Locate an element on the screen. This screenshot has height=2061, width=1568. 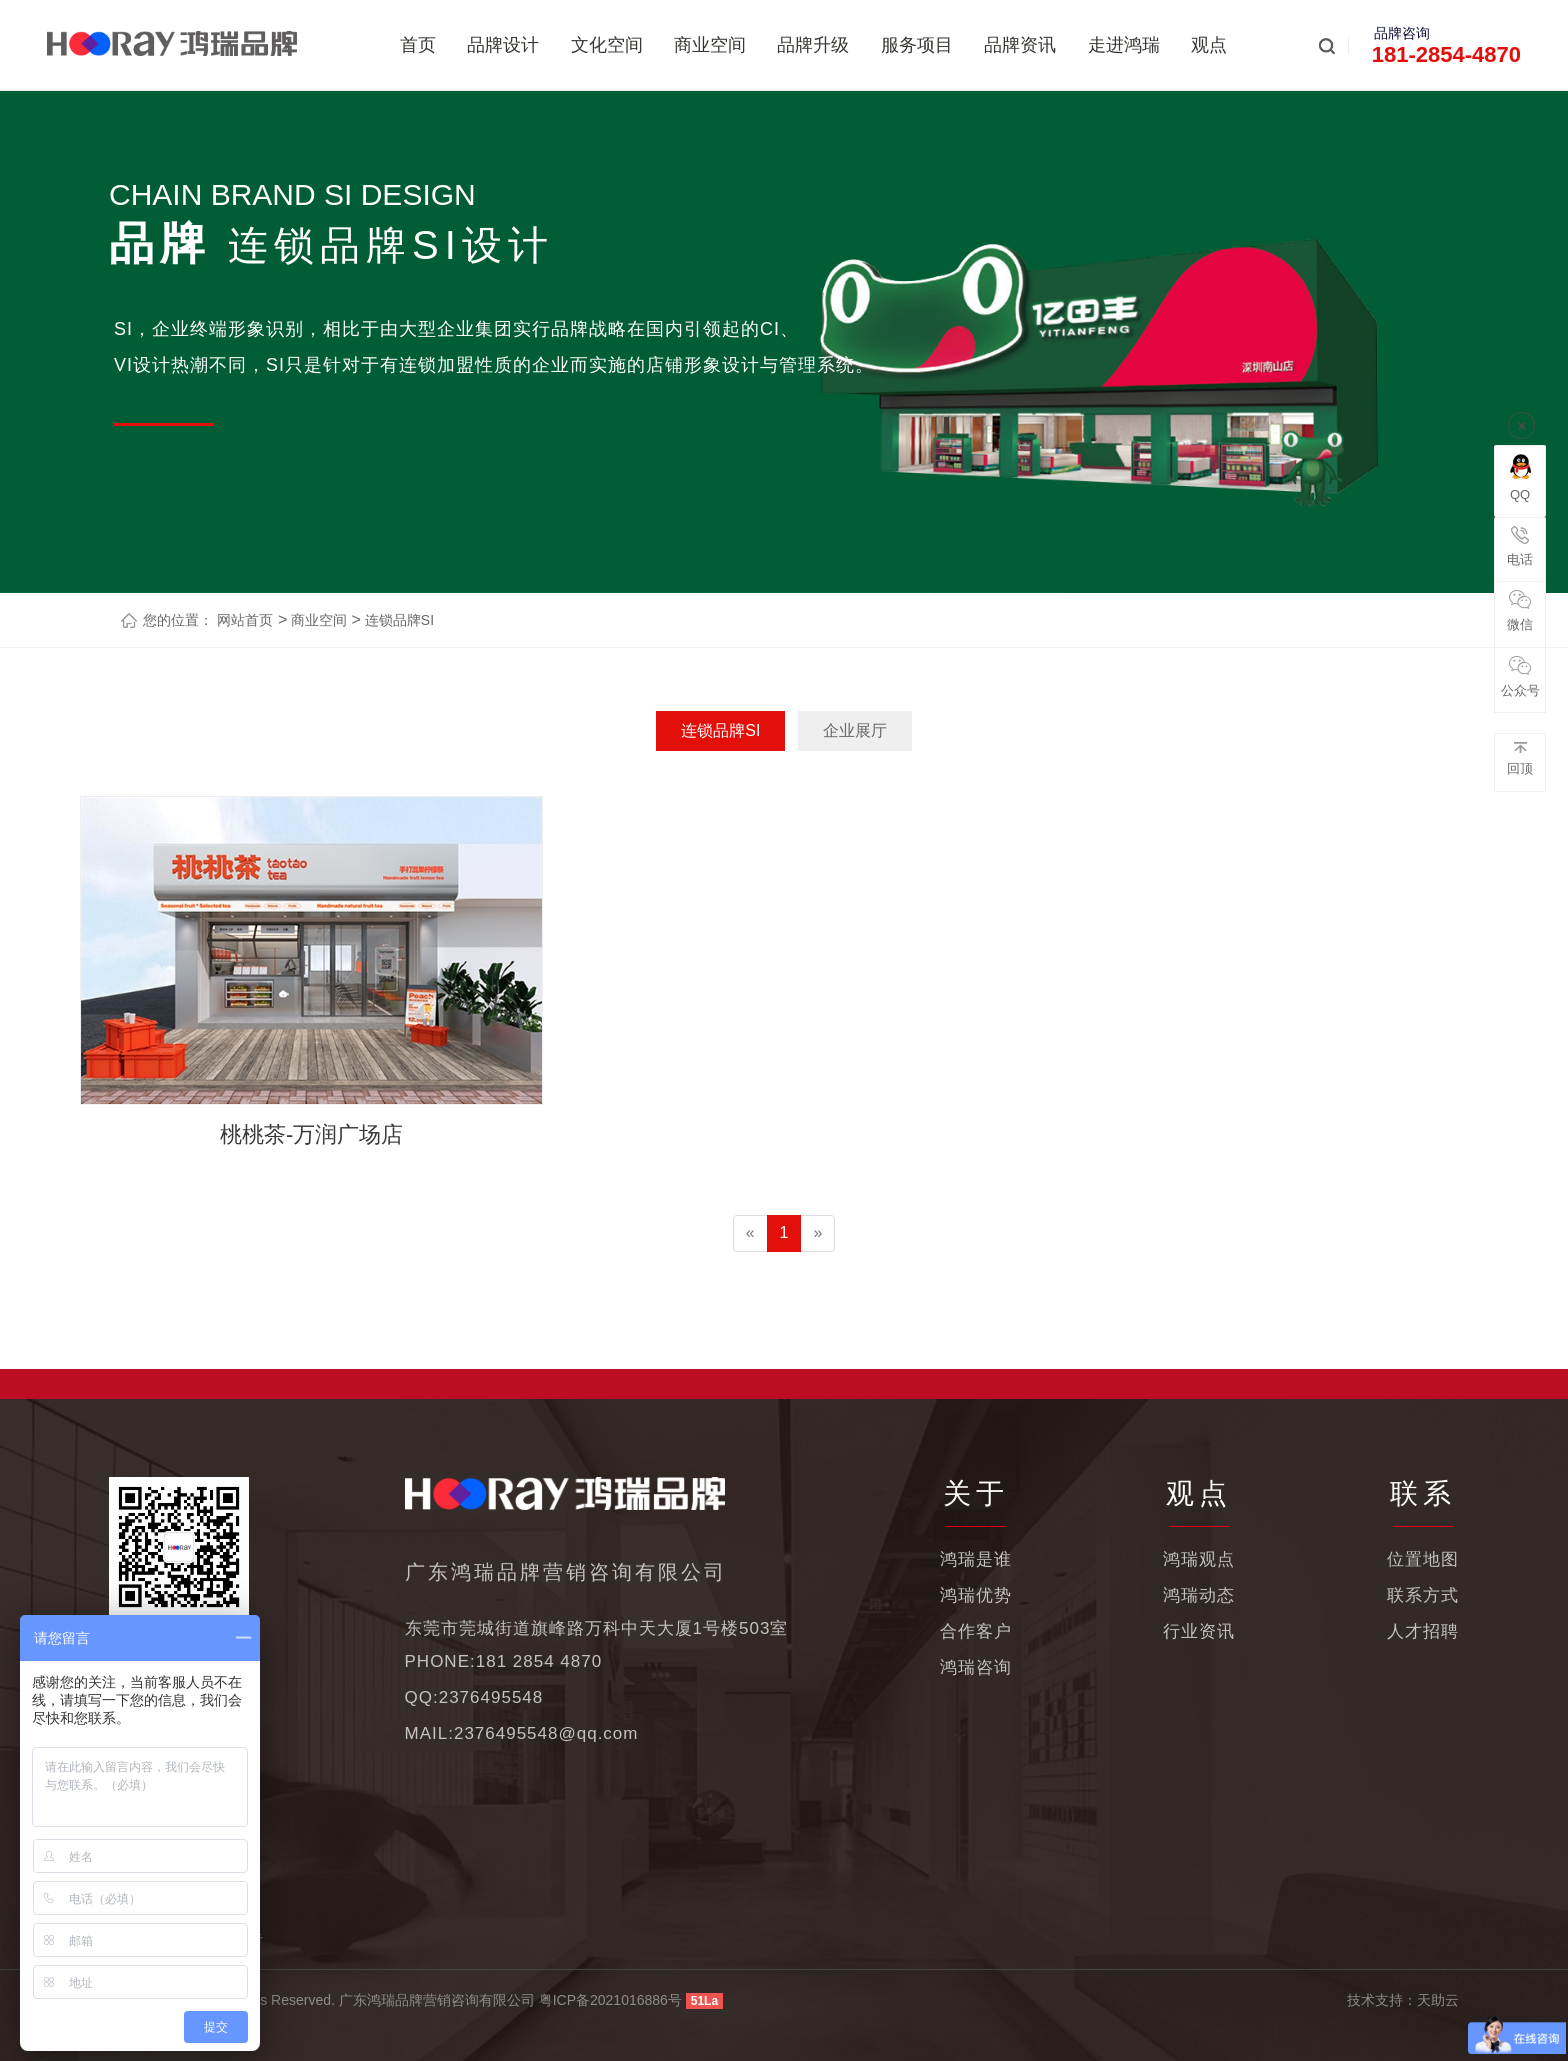
联系方式 is located at coordinates (1423, 1595).